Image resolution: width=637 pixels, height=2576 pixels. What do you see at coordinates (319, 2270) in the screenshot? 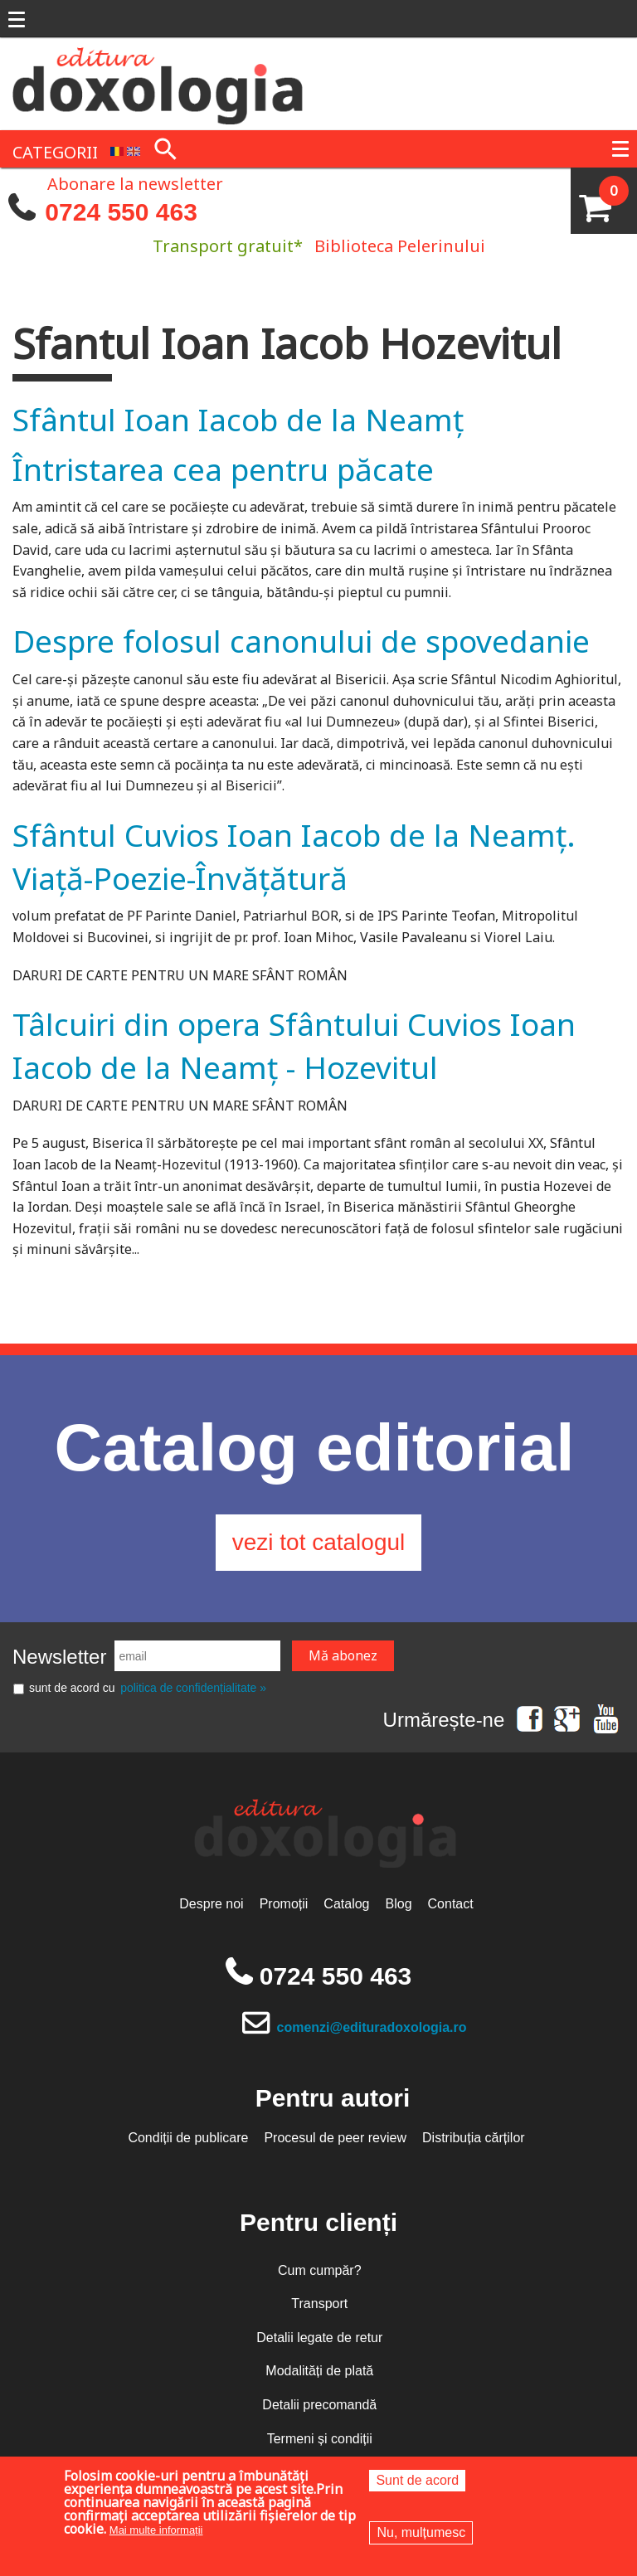
I see `Cum cumpăr?` at bounding box center [319, 2270].